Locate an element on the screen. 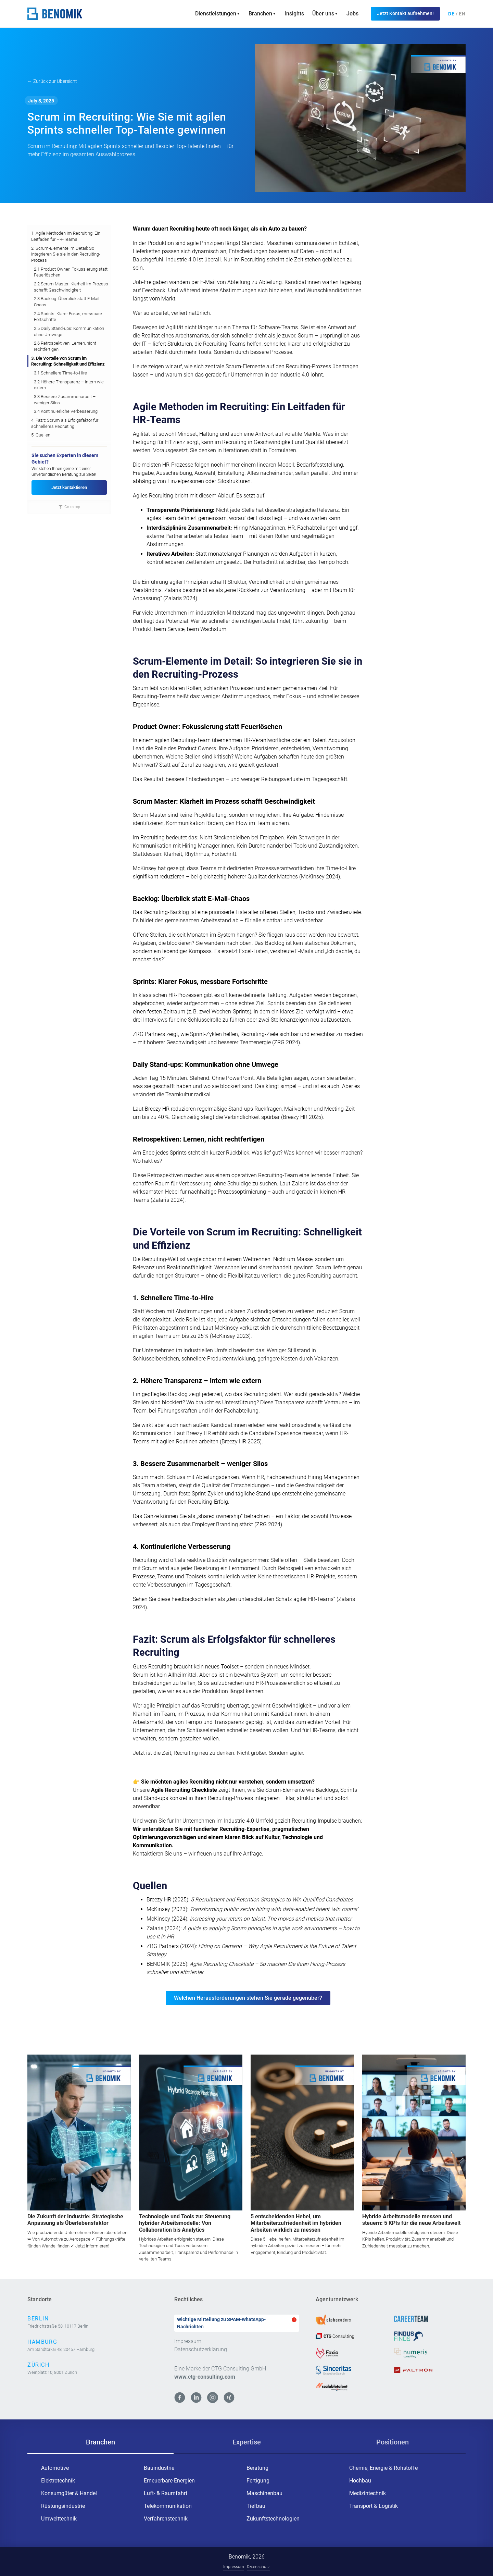 The height and width of the screenshot is (2576, 493). Jetzt kontaktieren is located at coordinates (69, 487).